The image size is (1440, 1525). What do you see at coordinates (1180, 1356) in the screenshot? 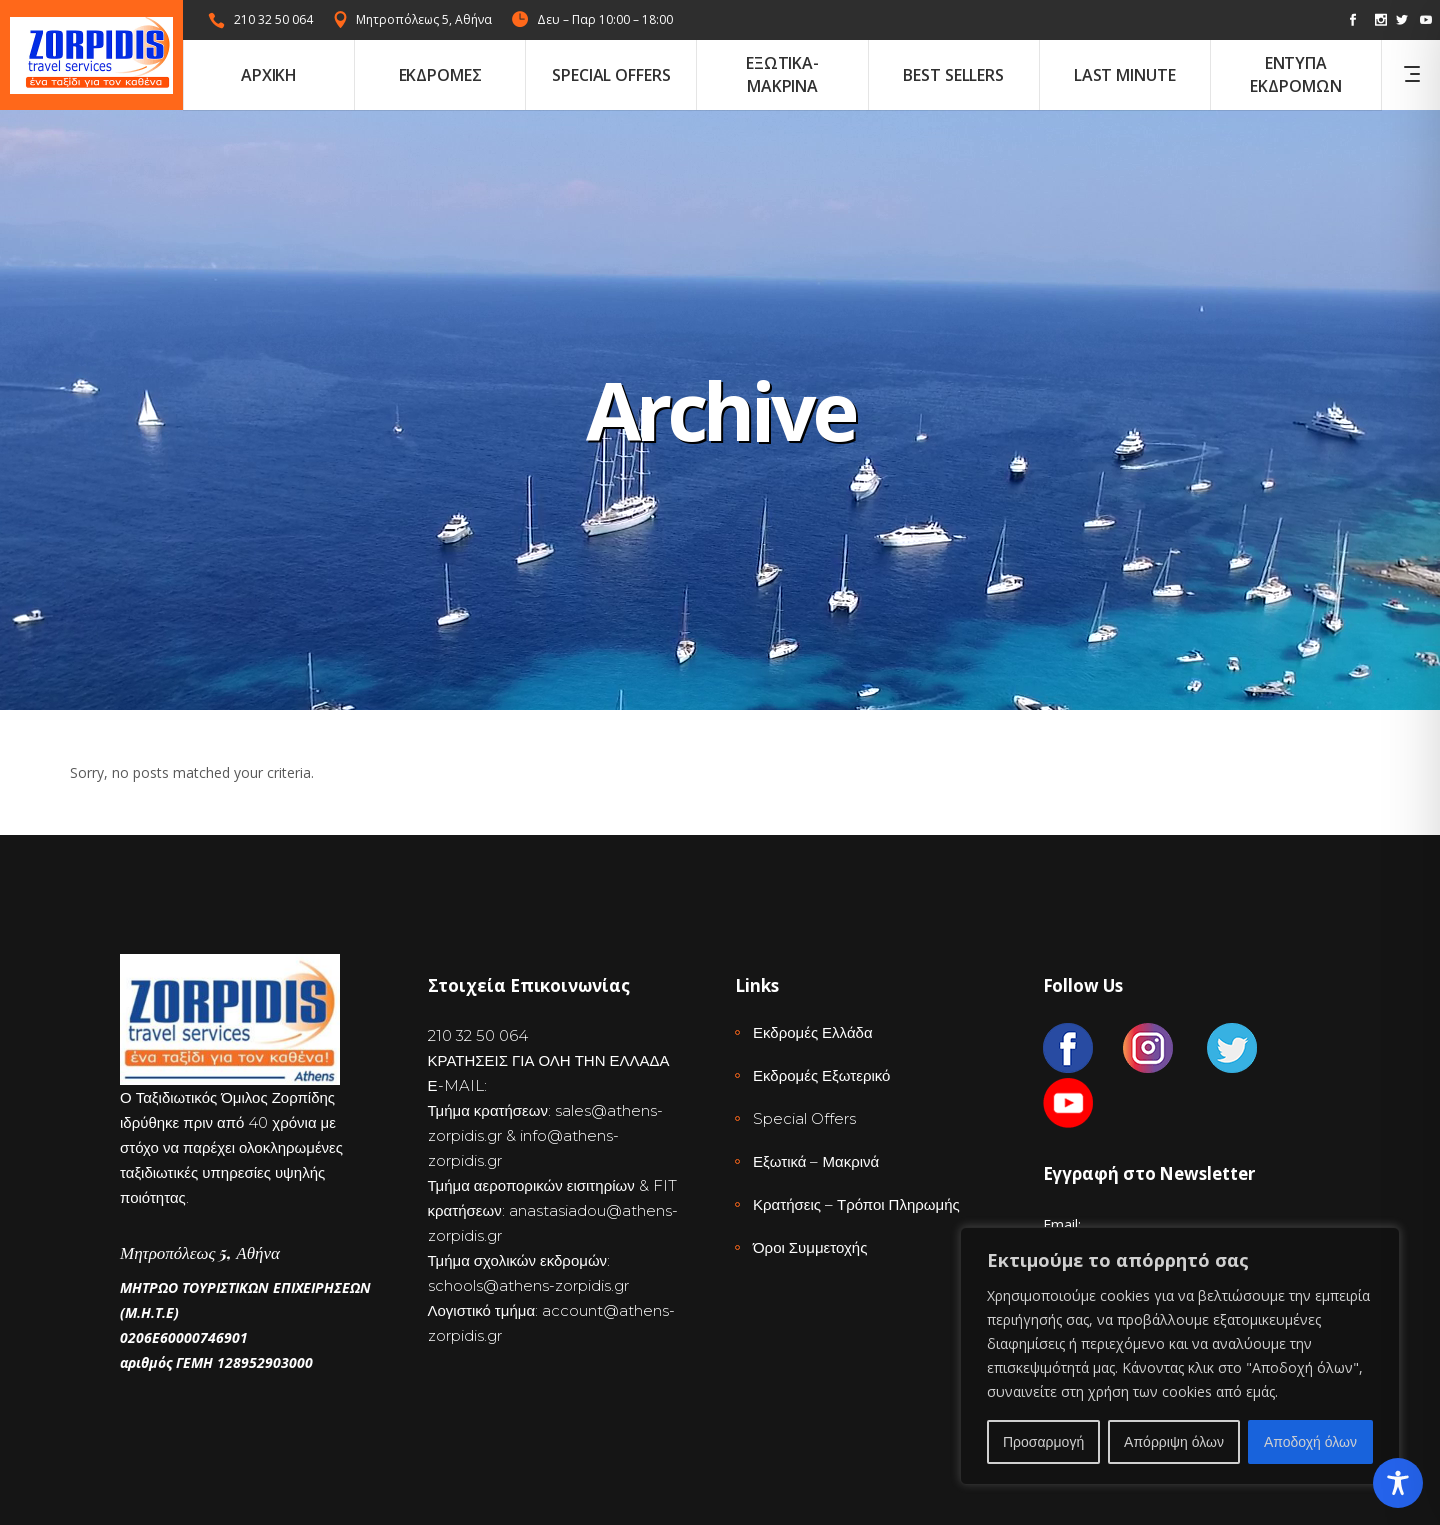
I see `[region]` at bounding box center [1180, 1356].